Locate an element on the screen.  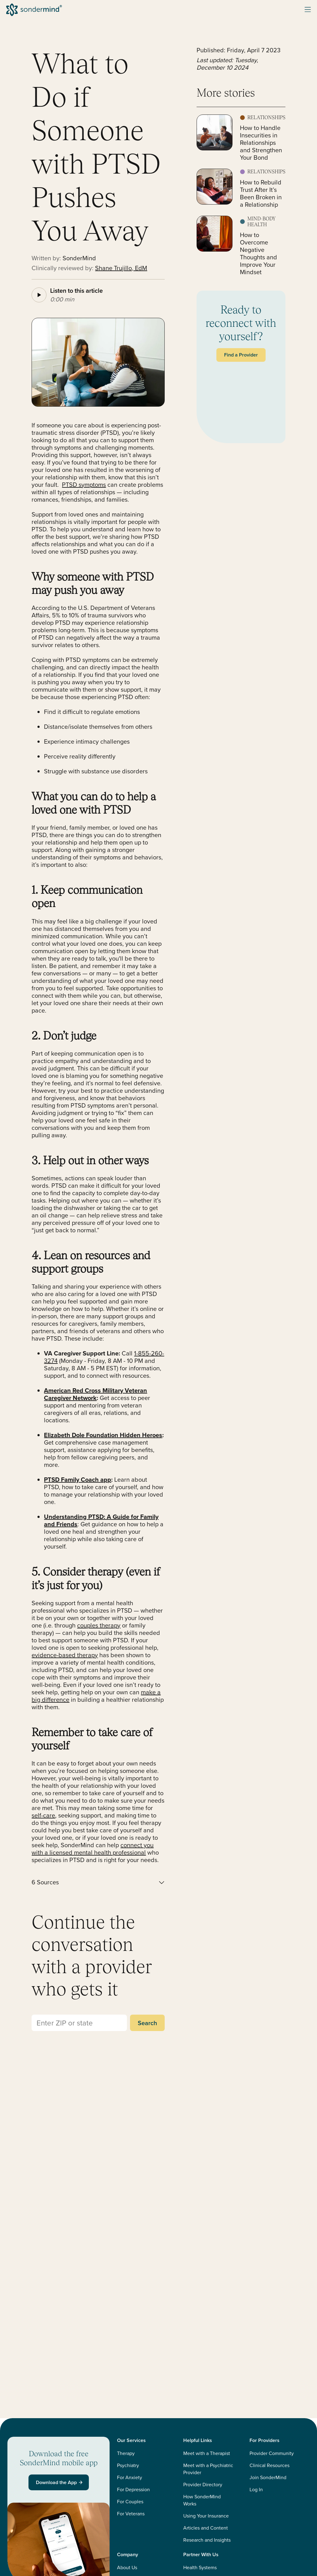
Join SonderMind is located at coordinates (268, 2477).